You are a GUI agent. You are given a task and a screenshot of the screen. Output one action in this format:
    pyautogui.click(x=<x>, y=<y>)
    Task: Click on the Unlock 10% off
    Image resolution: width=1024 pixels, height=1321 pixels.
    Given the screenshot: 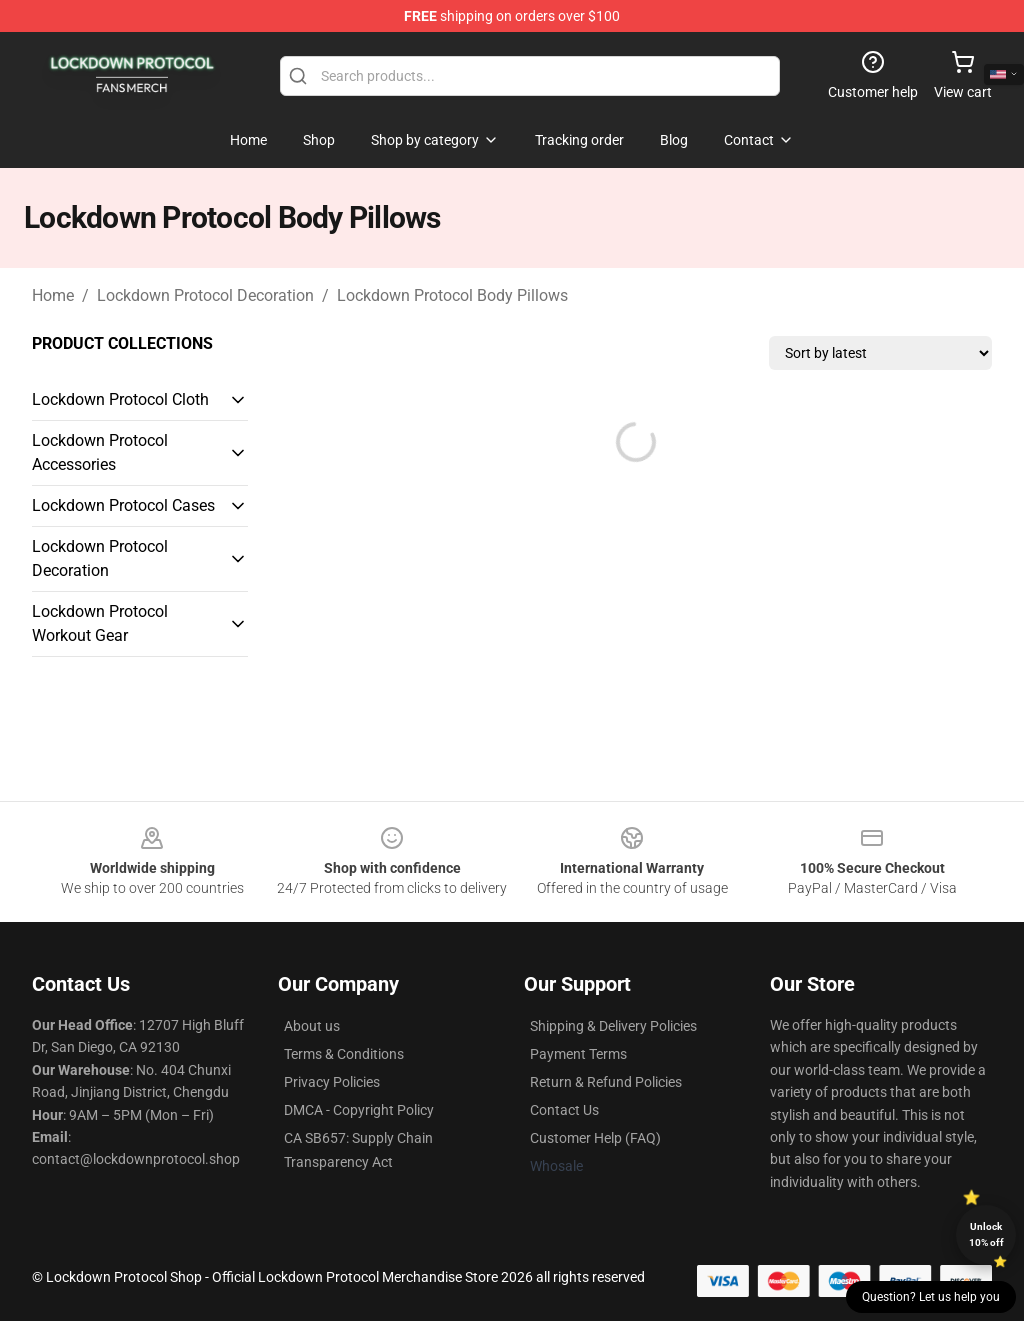 What is the action you would take?
    pyautogui.click(x=986, y=1234)
    